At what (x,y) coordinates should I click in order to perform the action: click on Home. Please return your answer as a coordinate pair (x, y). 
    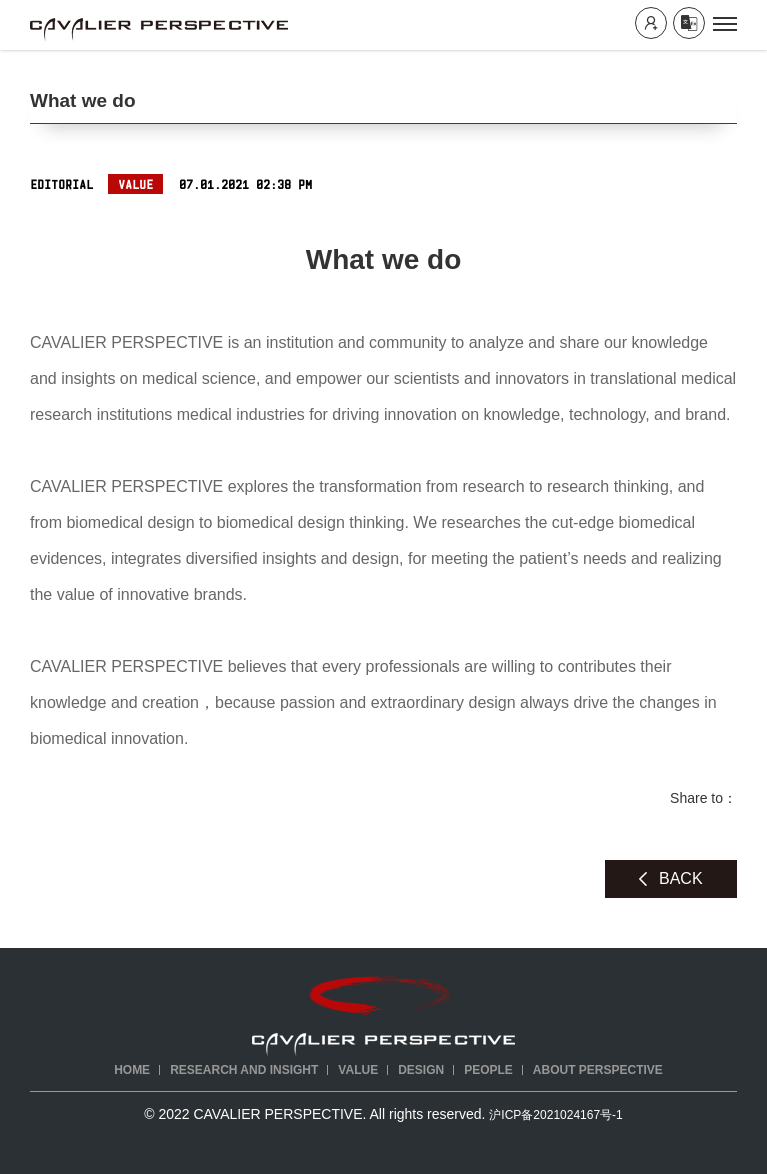
    Looking at the image, I should click on (132, 1070).